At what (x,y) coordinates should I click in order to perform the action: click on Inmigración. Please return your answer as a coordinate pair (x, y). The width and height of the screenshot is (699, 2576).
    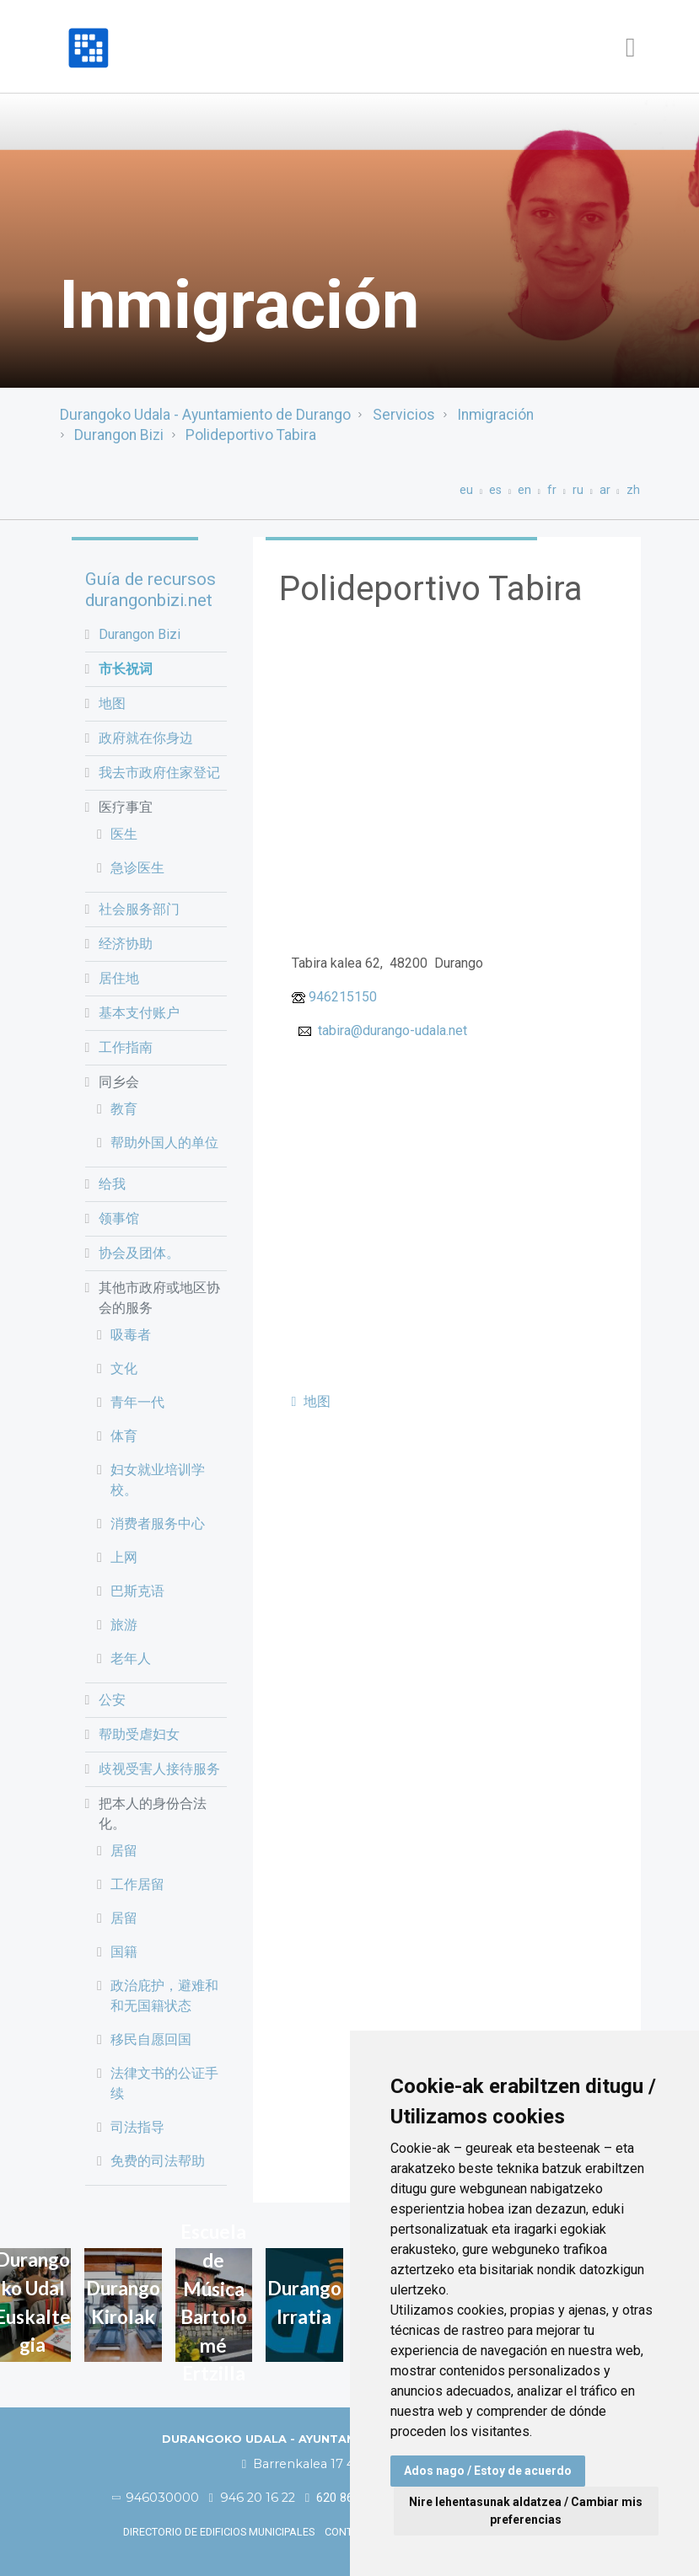
    Looking at the image, I should click on (495, 414).